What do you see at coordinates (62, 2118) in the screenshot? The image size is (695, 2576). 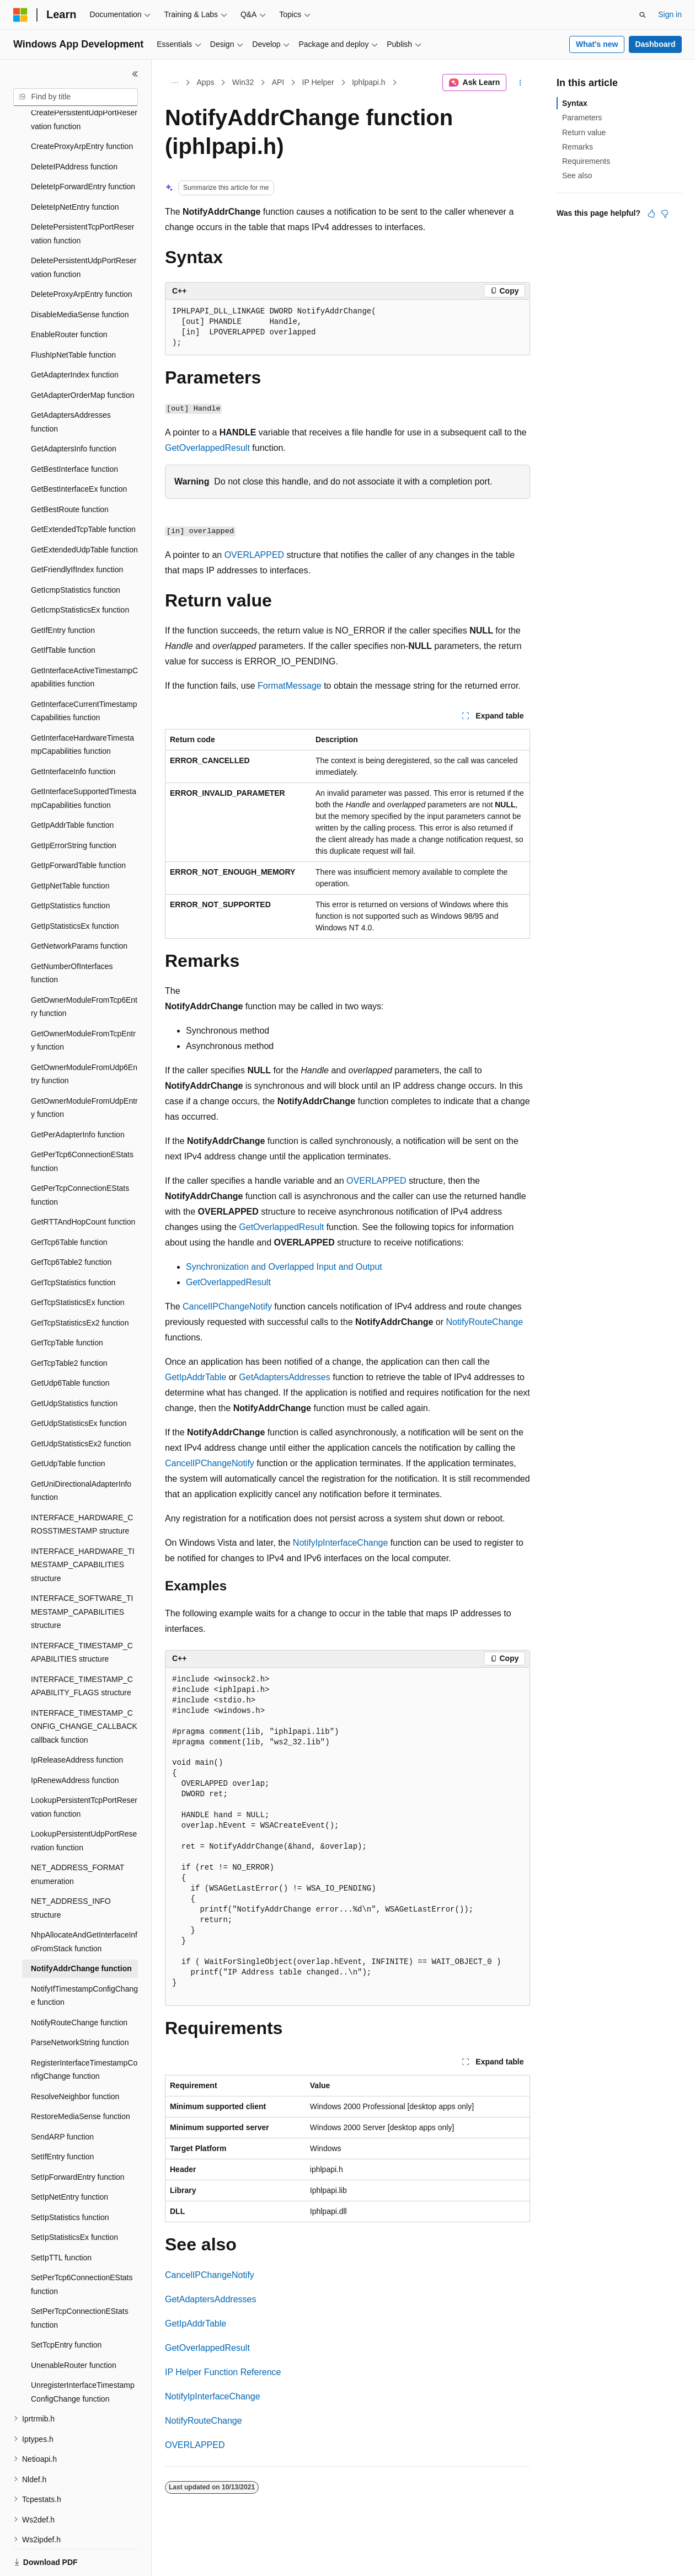 I see `SetIfEntry function [treeitem]` at bounding box center [62, 2118].